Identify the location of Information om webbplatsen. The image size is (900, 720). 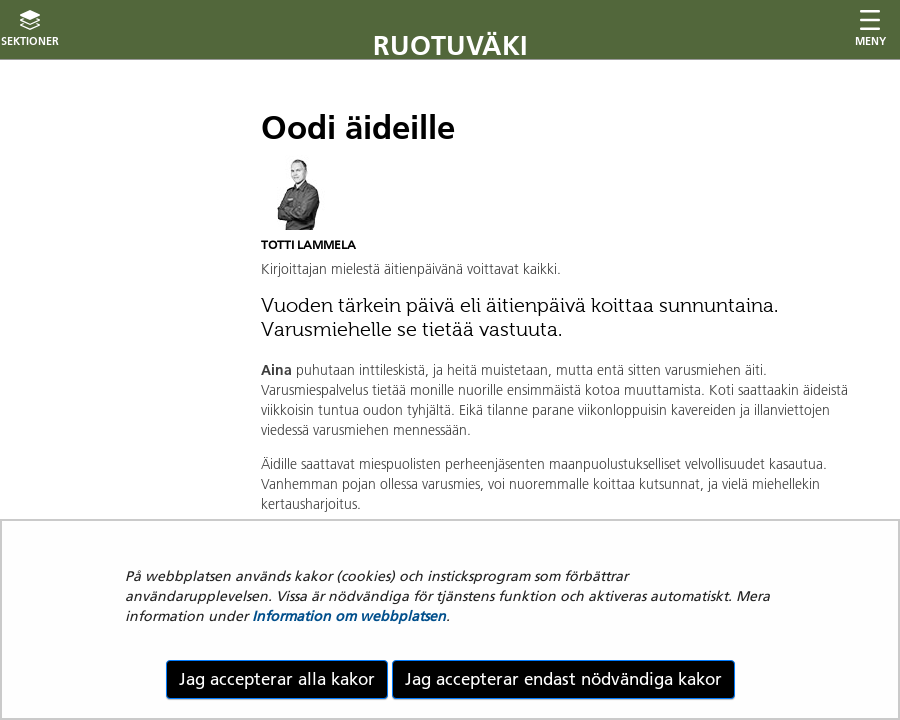
(349, 616).